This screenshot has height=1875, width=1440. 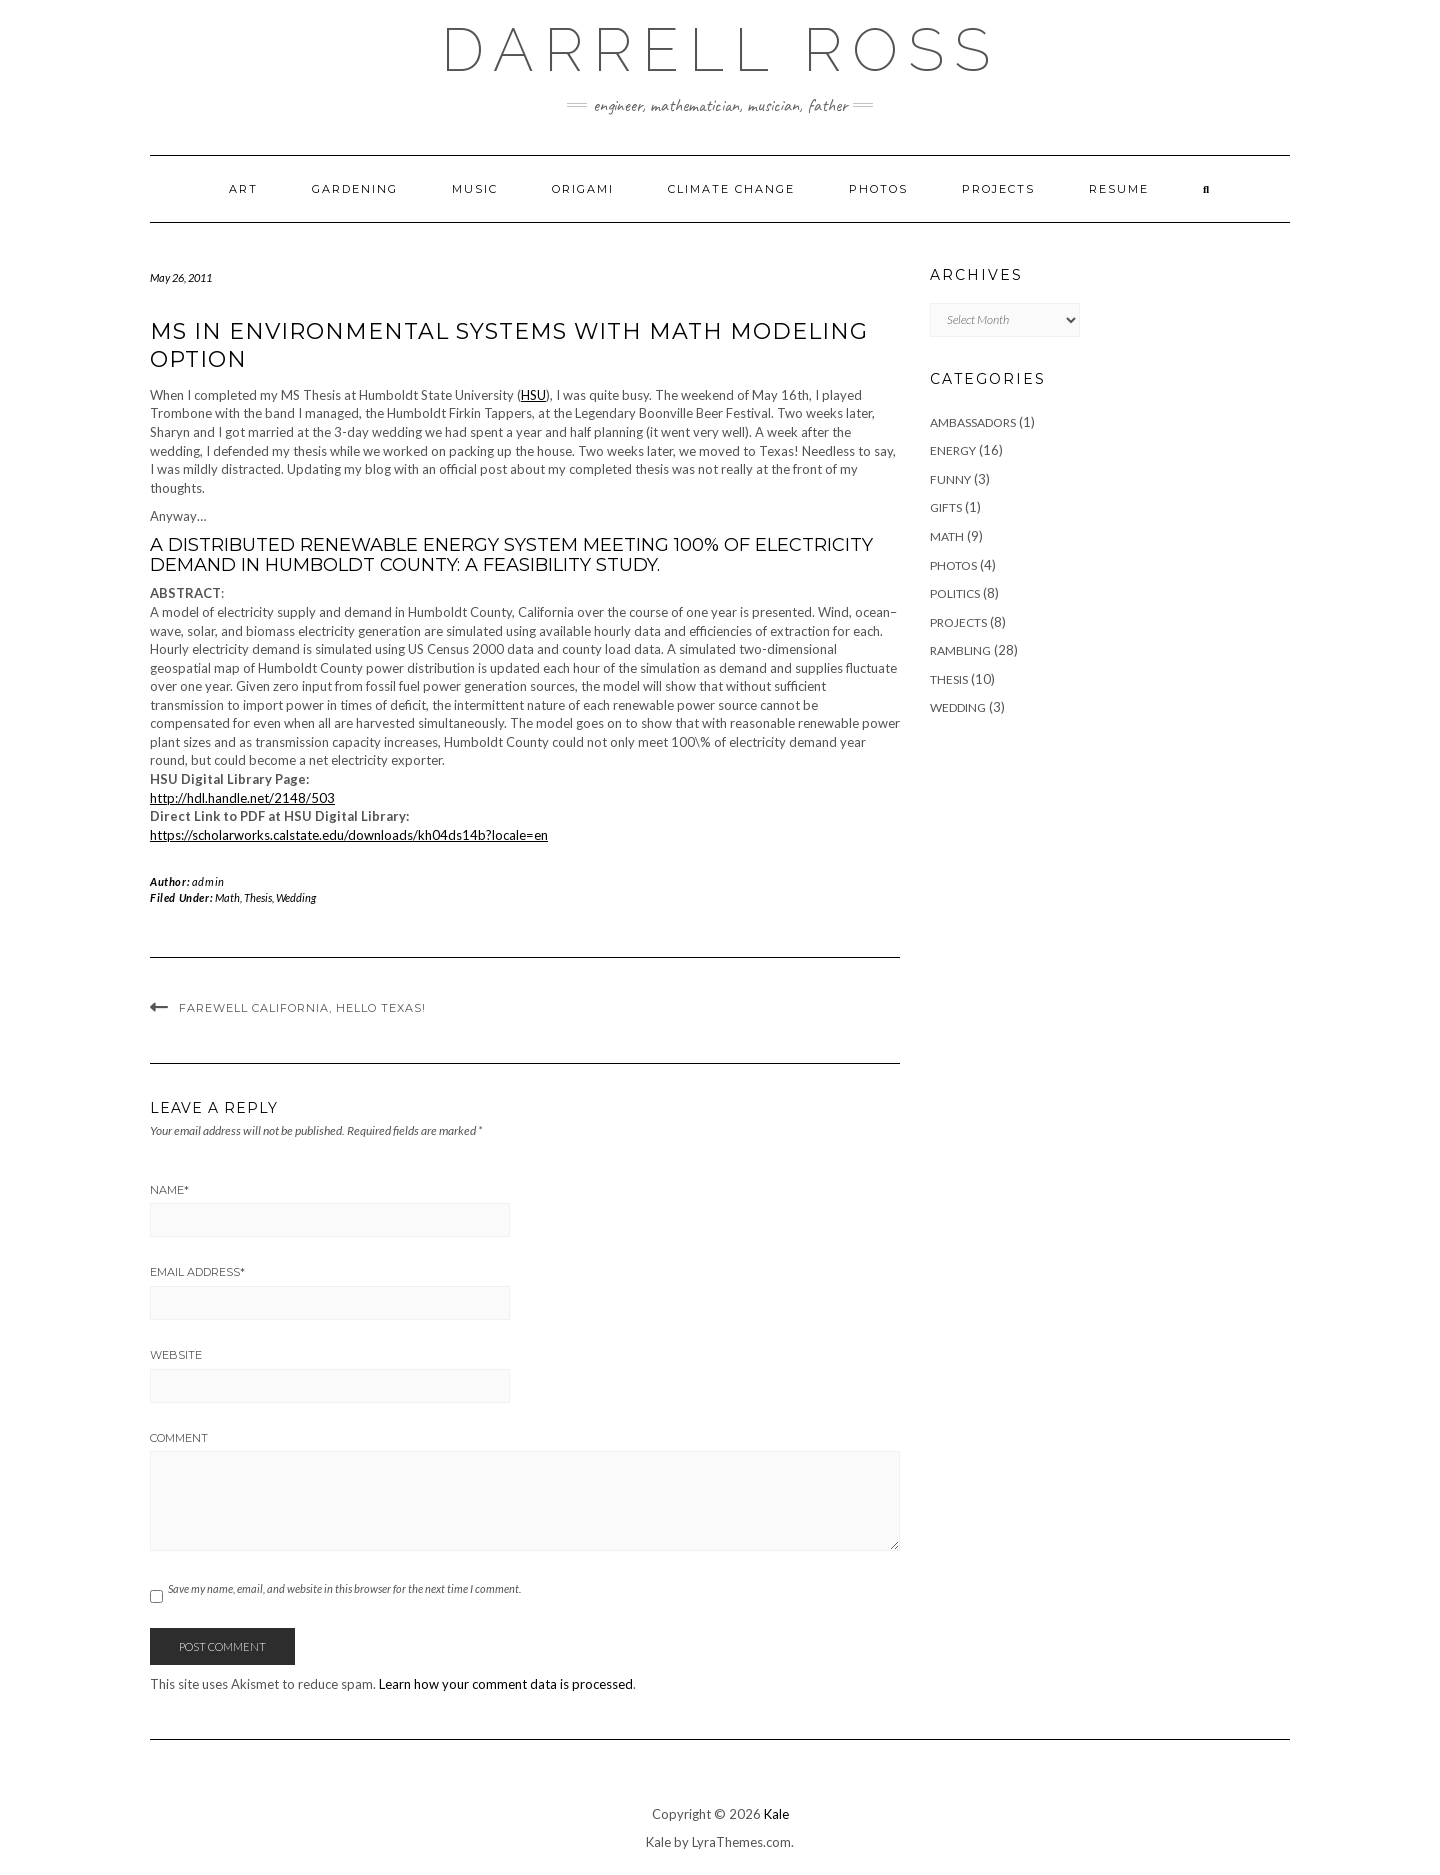 What do you see at coordinates (950, 479) in the screenshot?
I see `Funny` at bounding box center [950, 479].